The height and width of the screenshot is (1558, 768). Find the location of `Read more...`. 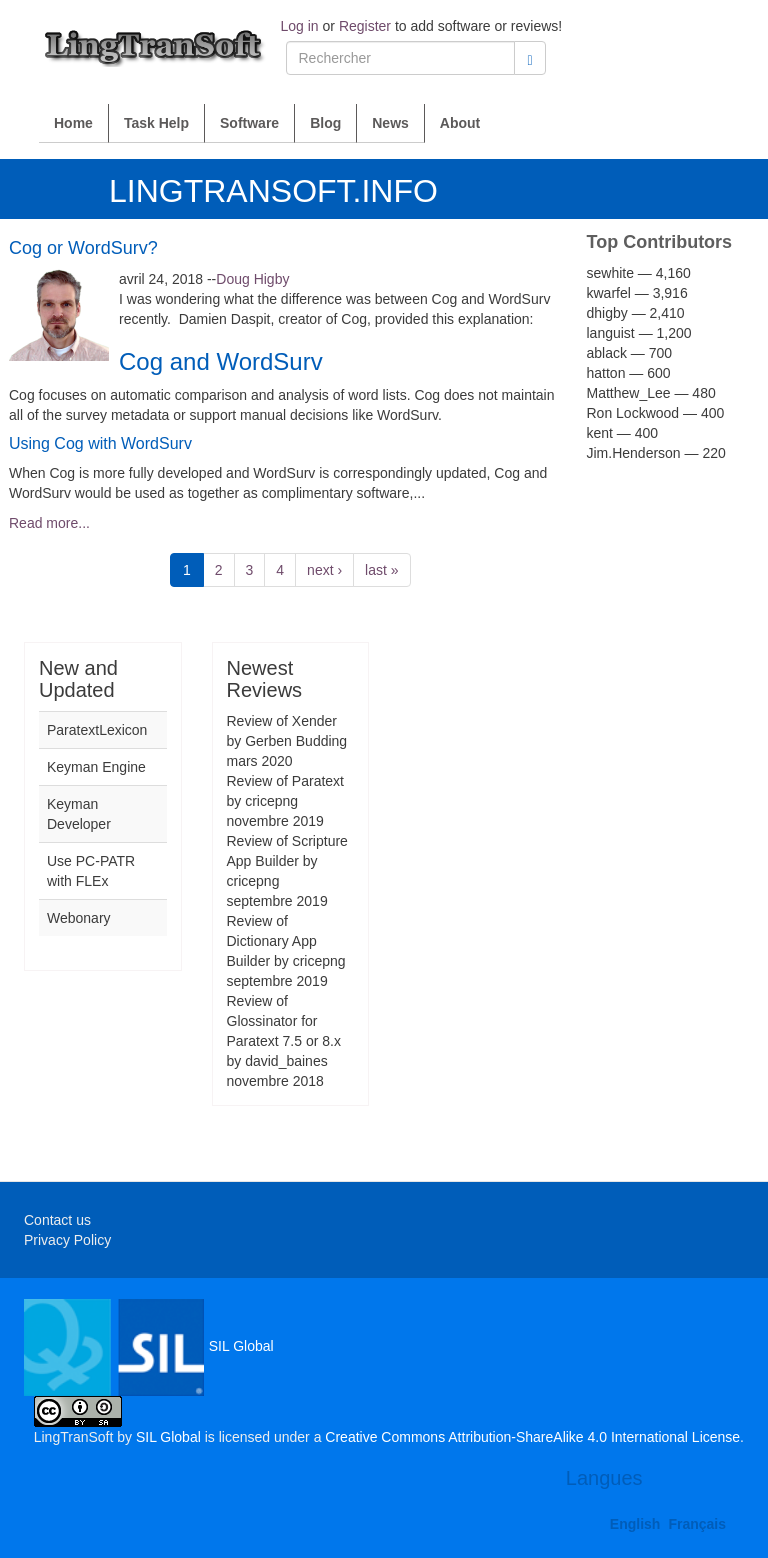

Read more... is located at coordinates (49, 523).